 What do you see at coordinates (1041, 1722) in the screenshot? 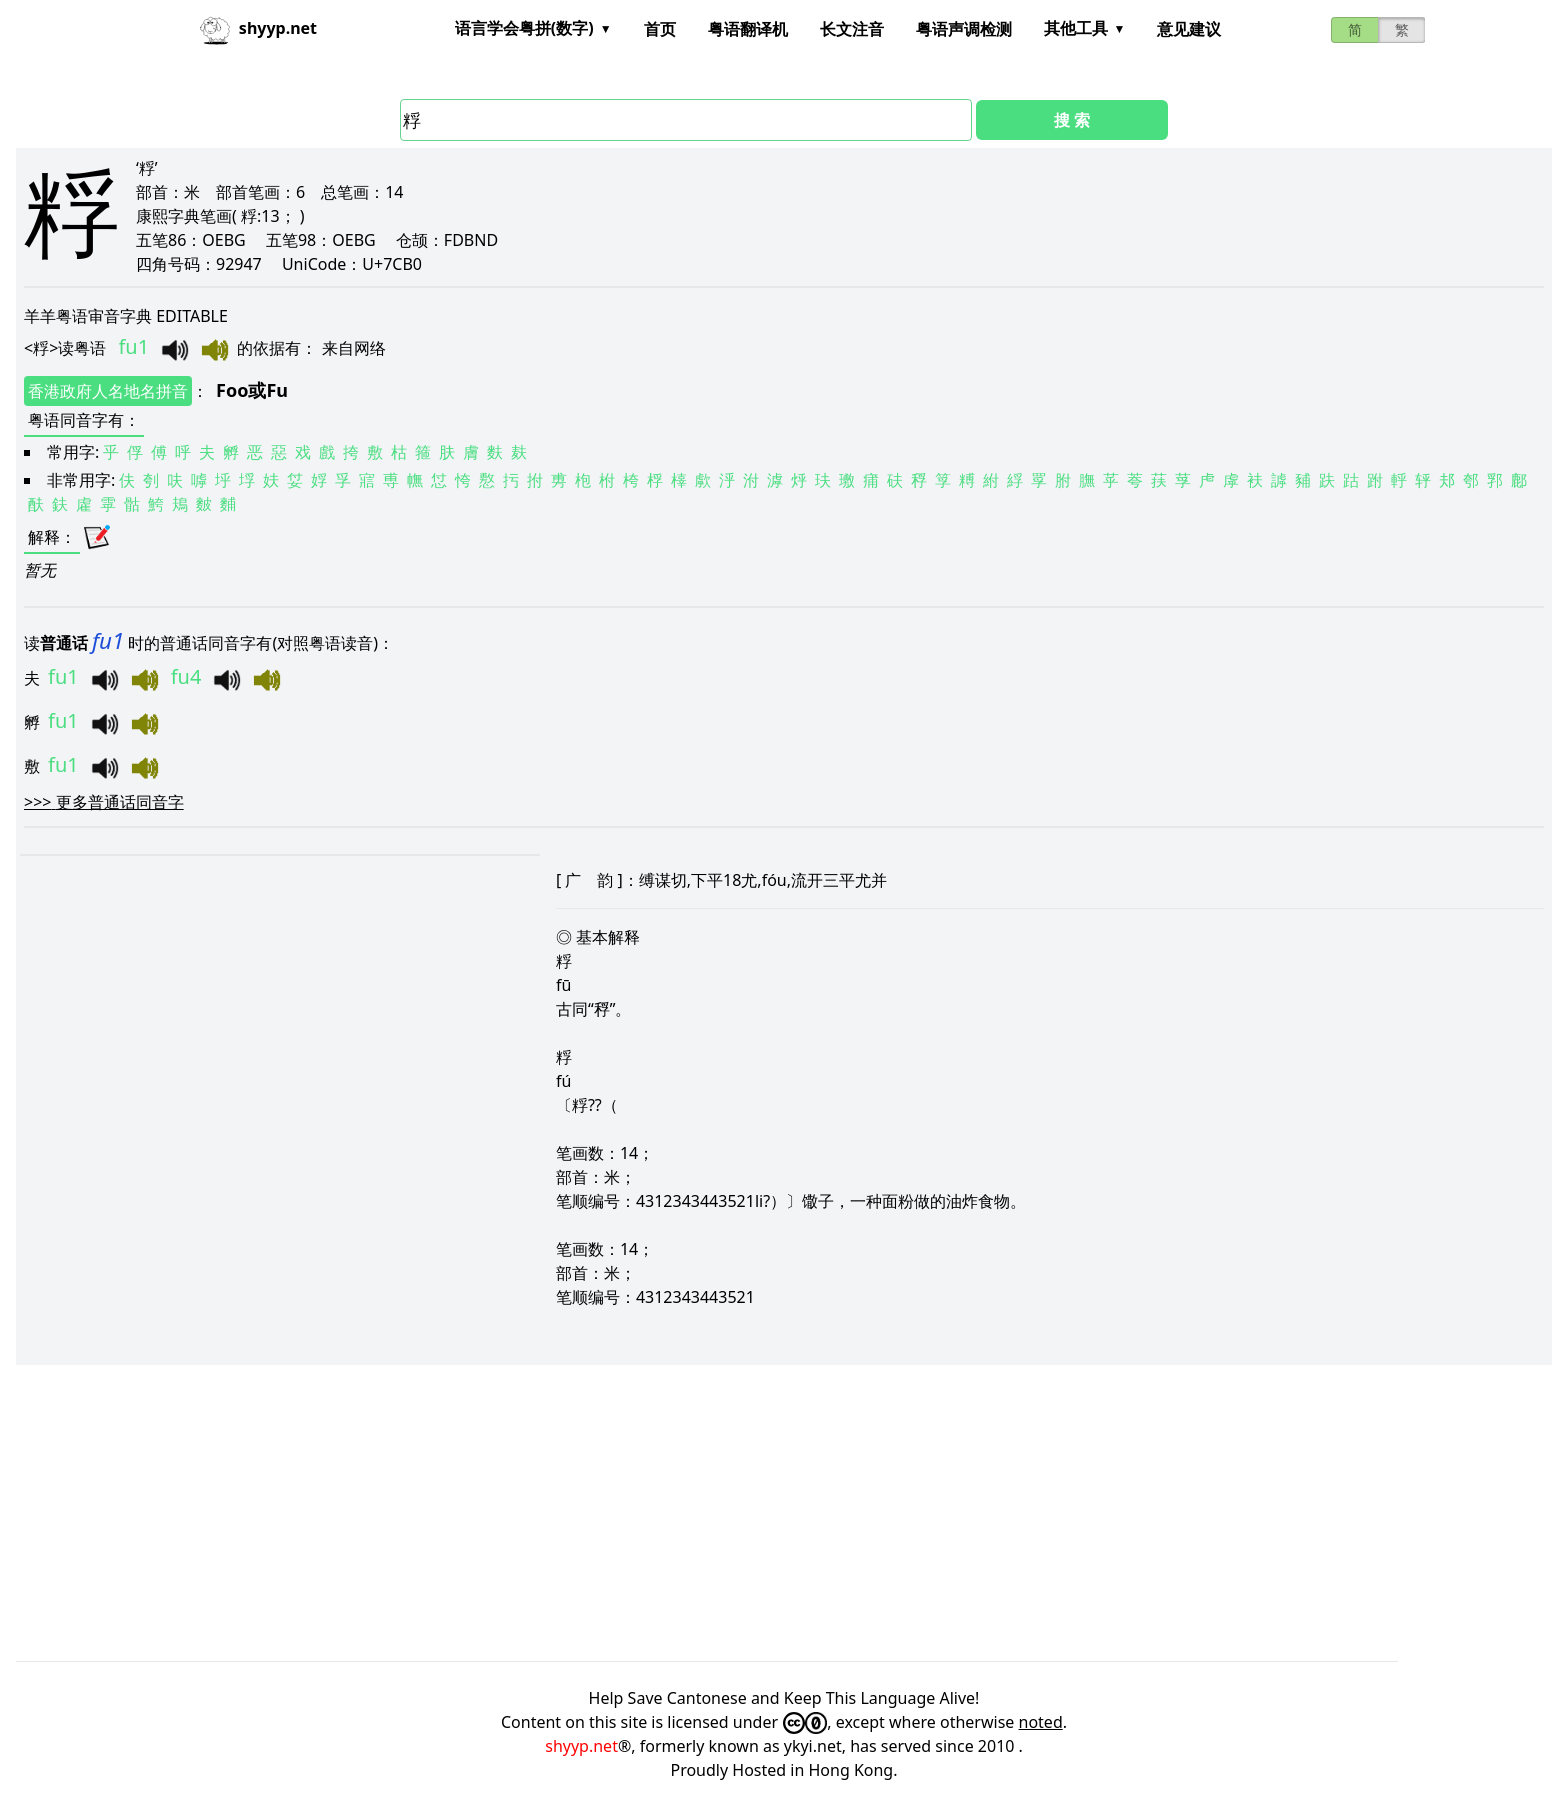
I see `noted` at bounding box center [1041, 1722].